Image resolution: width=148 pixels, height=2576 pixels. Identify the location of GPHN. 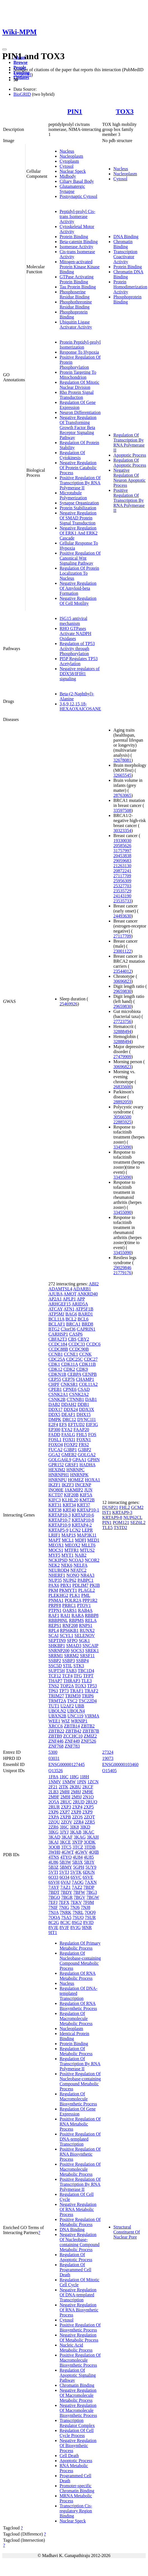
(94, 1459).